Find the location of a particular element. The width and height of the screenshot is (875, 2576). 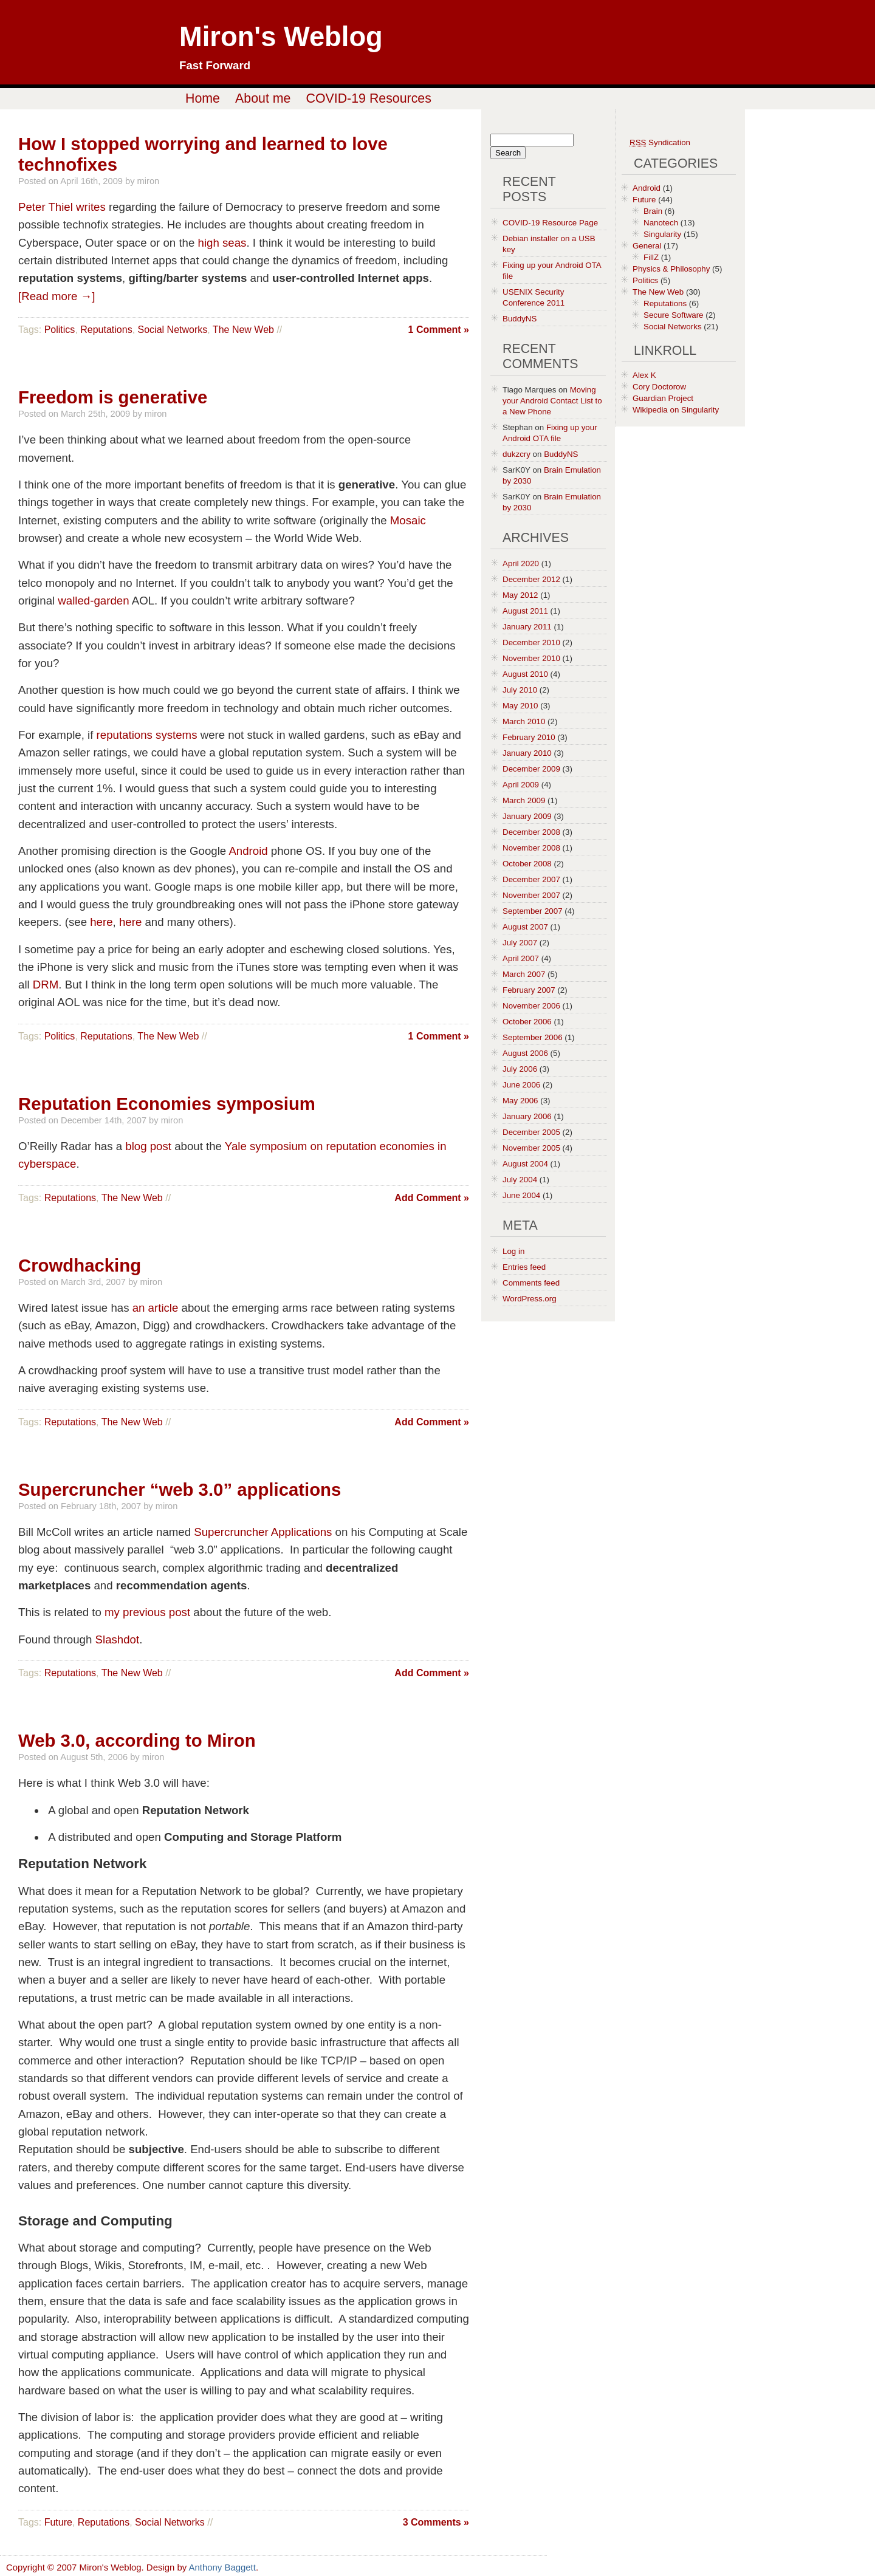

Reputation Economies symposium is located at coordinates (166, 1104).